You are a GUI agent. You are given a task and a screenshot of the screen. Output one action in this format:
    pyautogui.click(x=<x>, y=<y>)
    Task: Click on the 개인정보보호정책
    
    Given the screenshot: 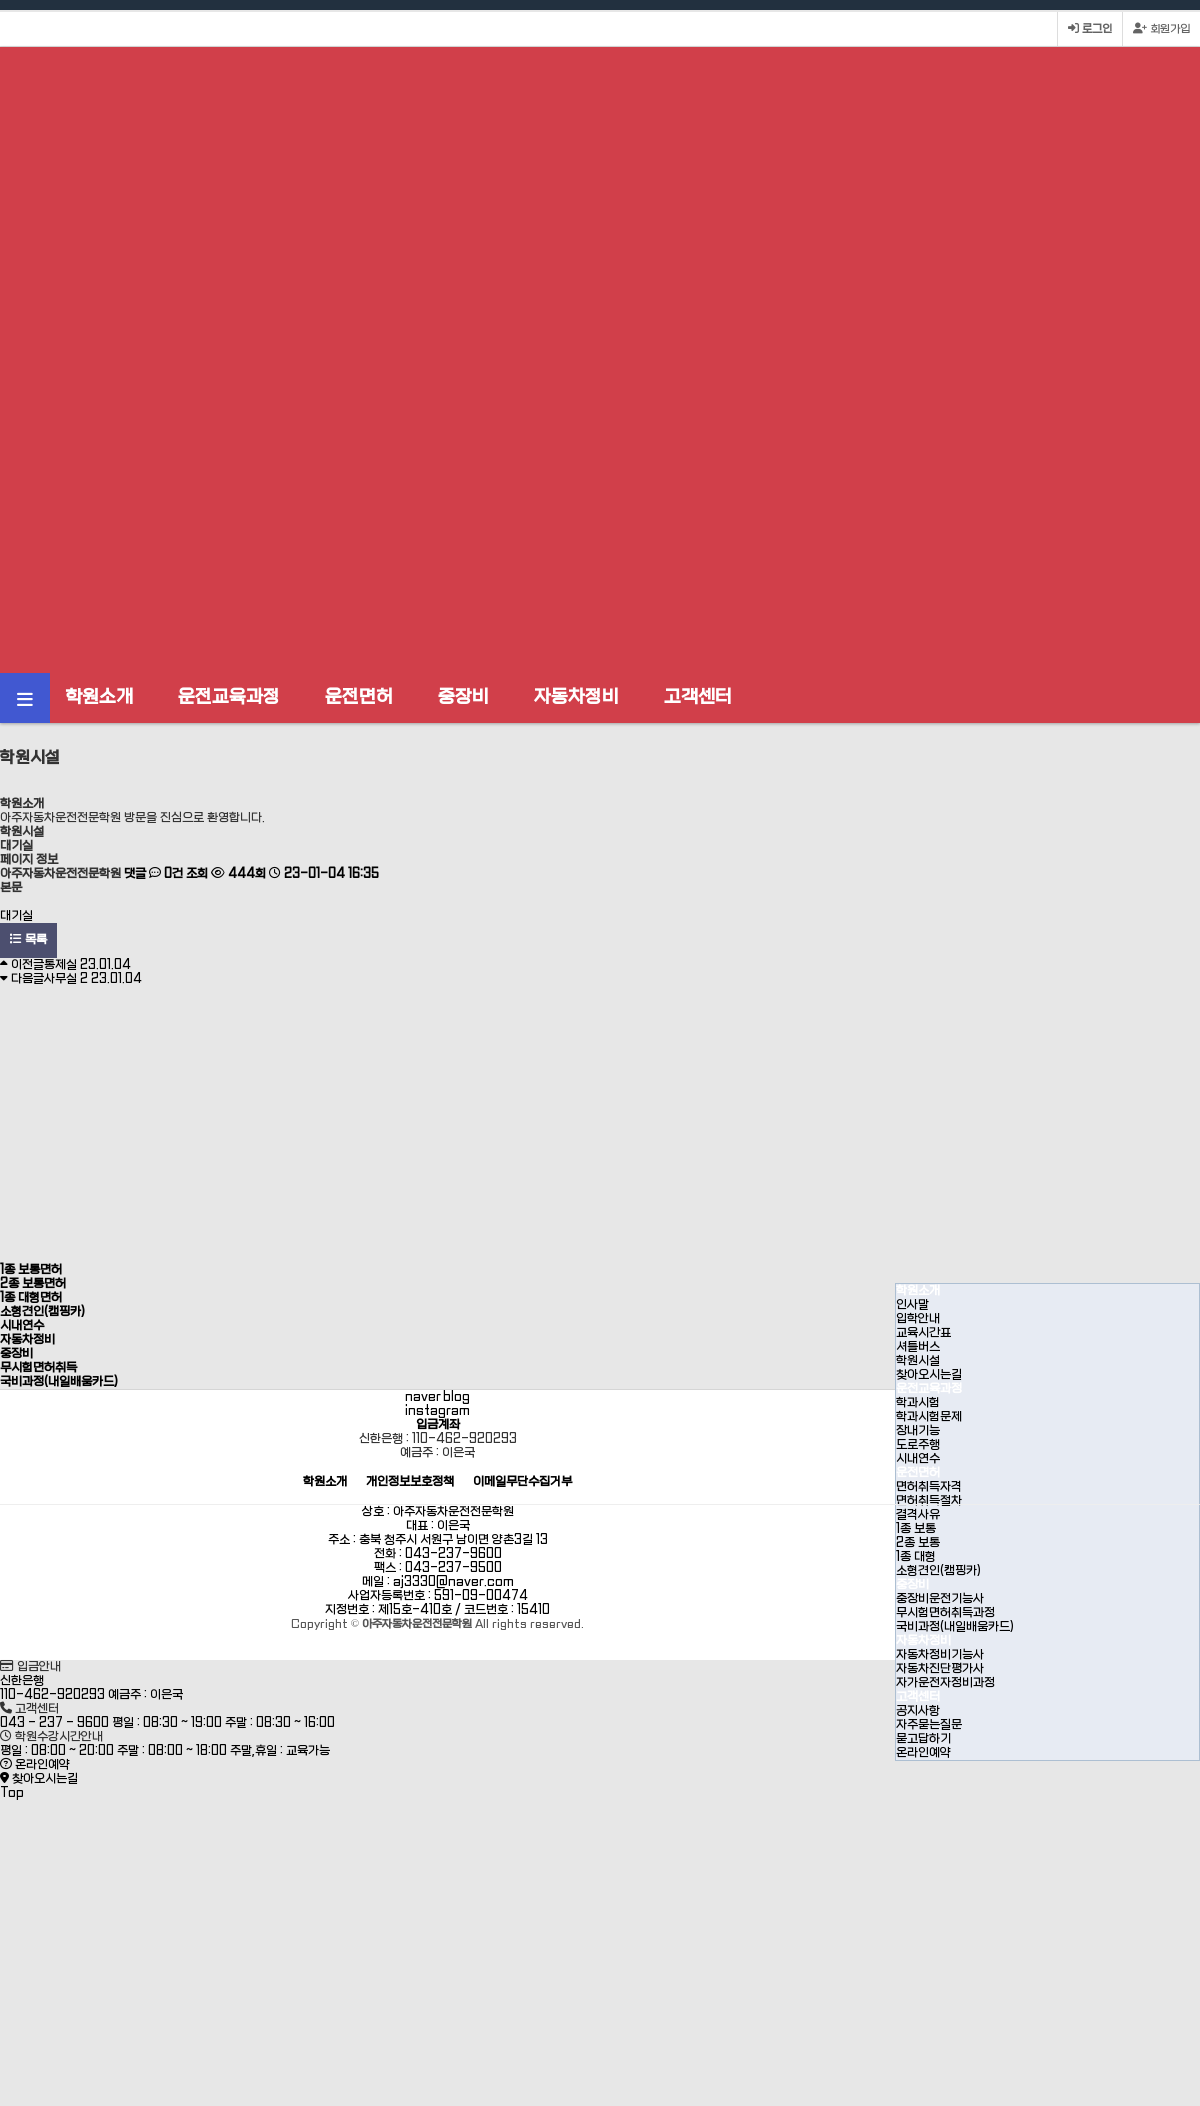 What is the action you would take?
    pyautogui.click(x=410, y=1482)
    